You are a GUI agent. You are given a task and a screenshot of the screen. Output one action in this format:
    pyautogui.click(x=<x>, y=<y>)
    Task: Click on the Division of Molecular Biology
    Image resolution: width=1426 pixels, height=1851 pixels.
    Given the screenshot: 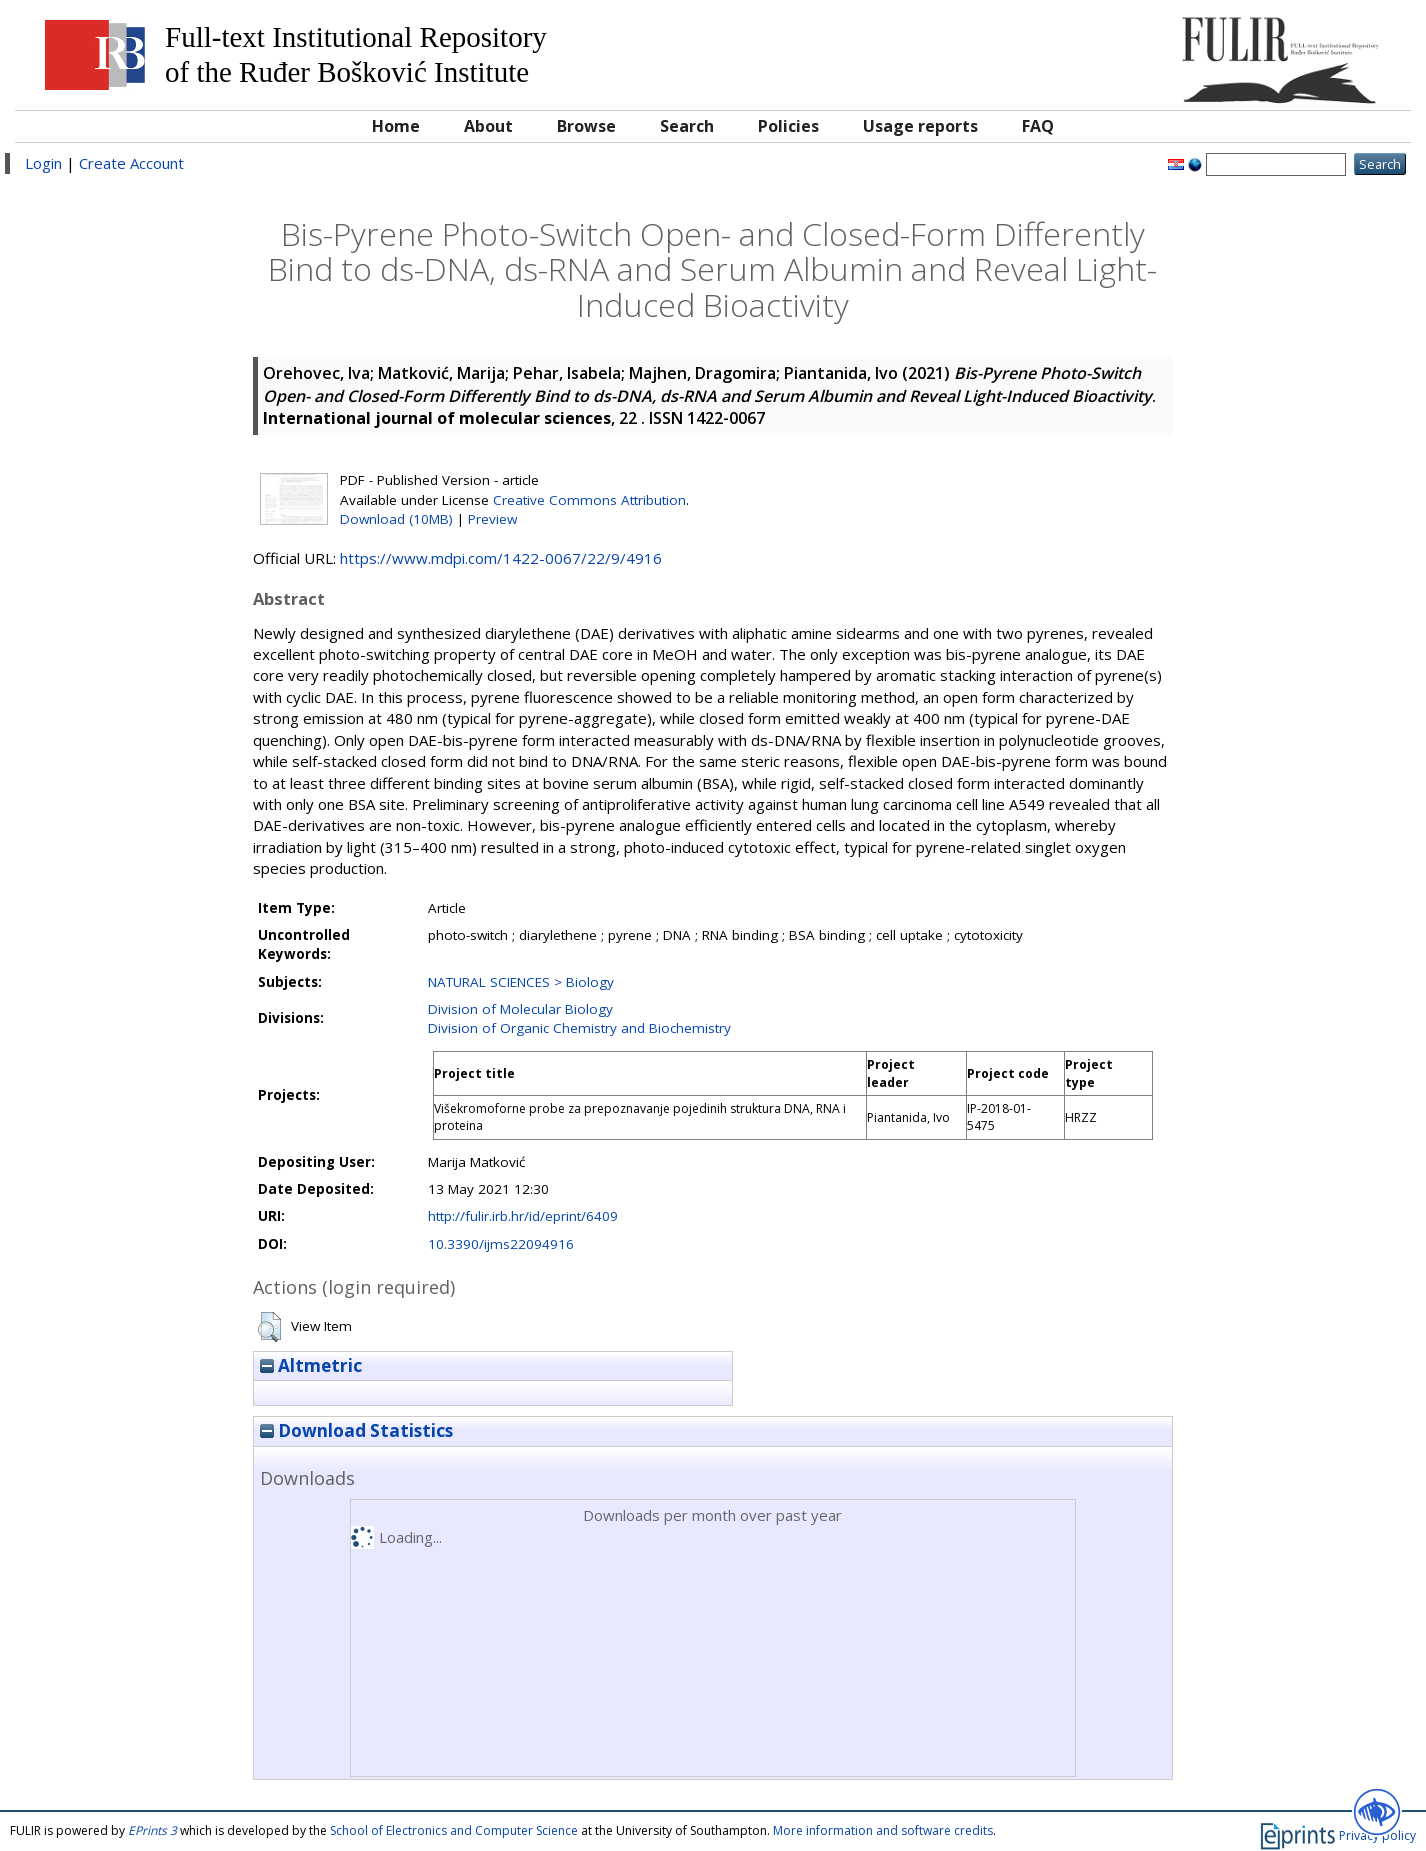 What is the action you would take?
    pyautogui.click(x=520, y=1009)
    